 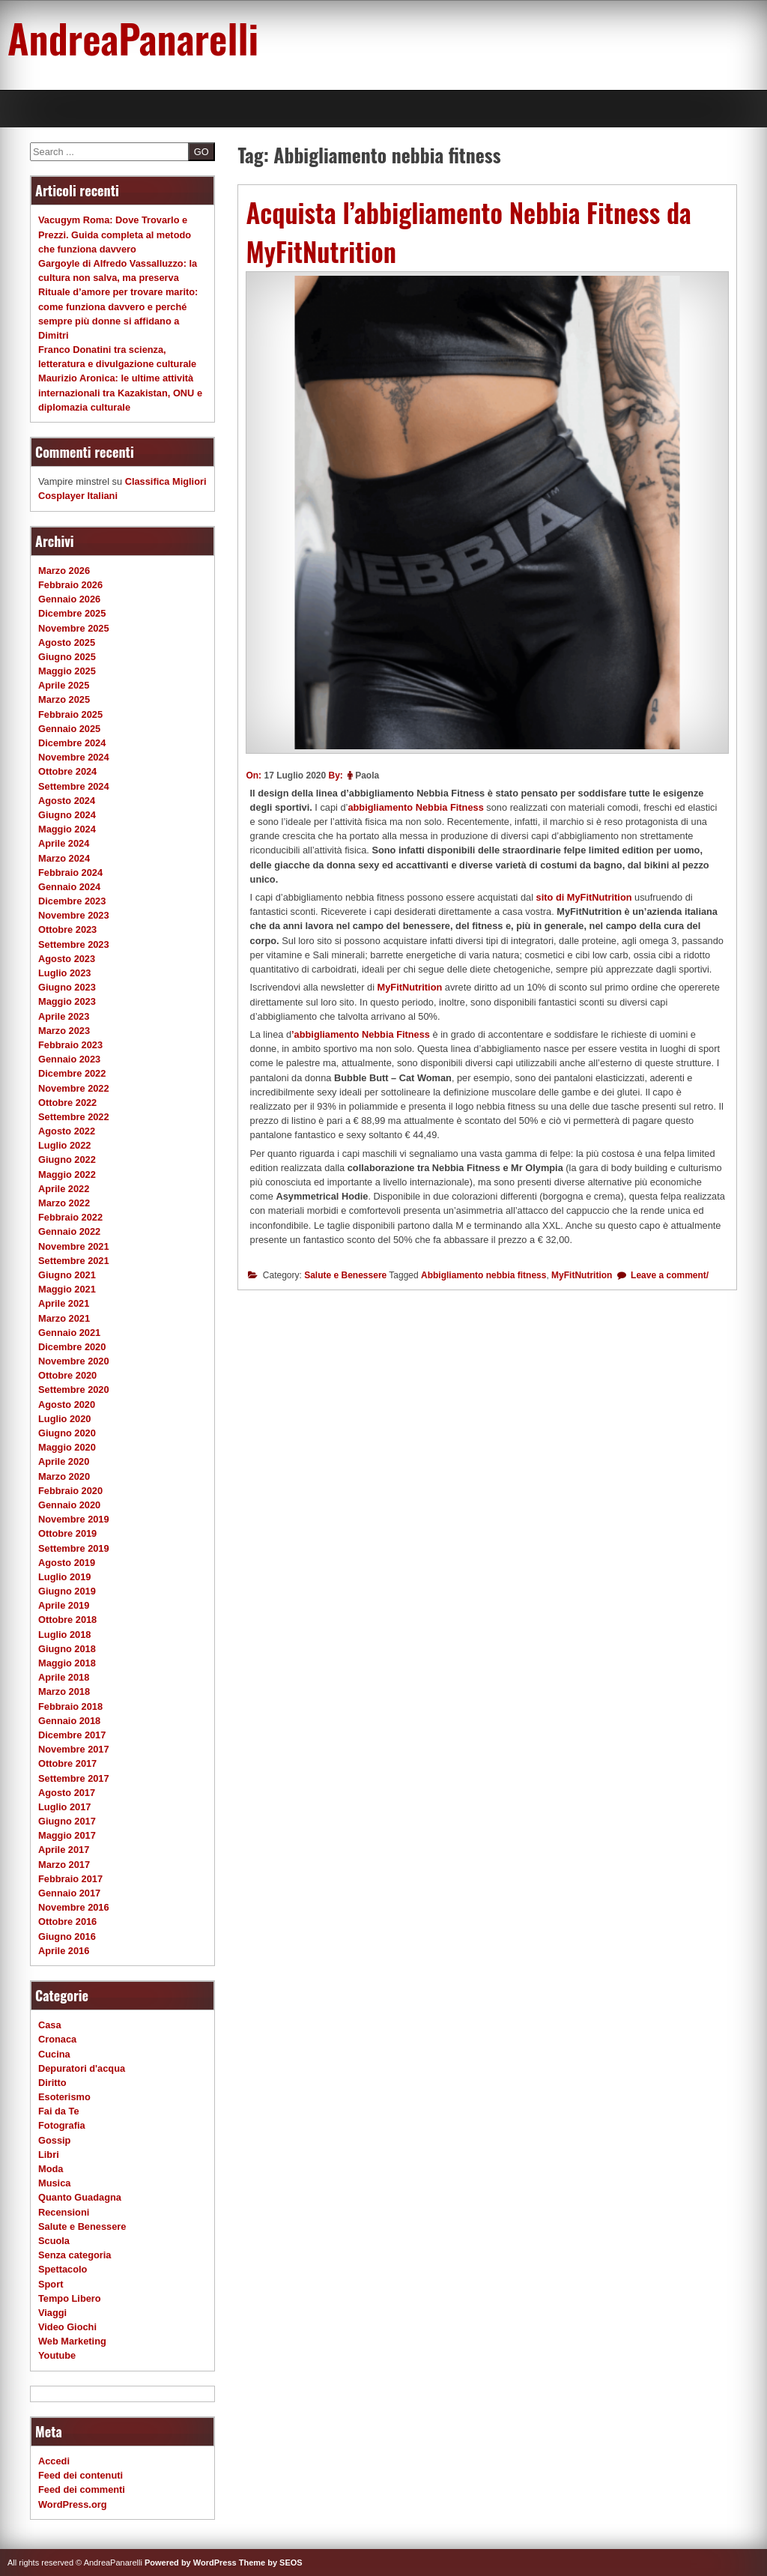 What do you see at coordinates (73, 915) in the screenshot?
I see `Novembre 2023` at bounding box center [73, 915].